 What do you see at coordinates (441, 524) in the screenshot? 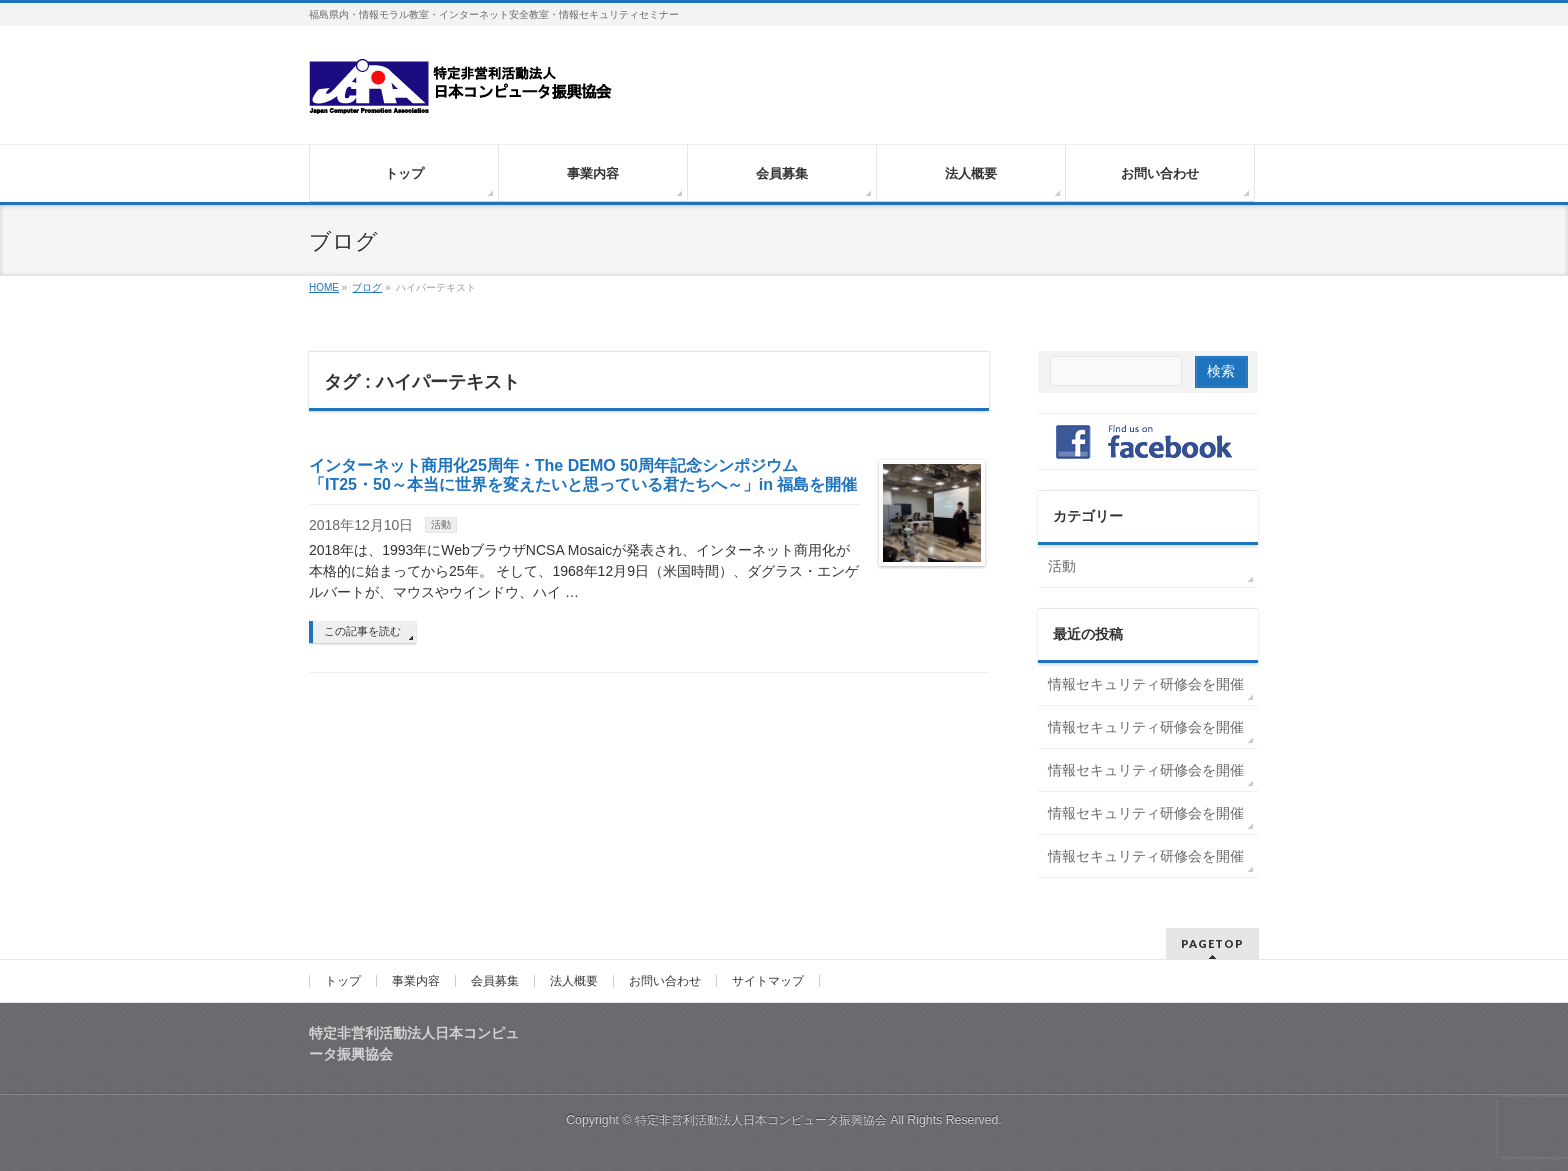
I see `活動` at bounding box center [441, 524].